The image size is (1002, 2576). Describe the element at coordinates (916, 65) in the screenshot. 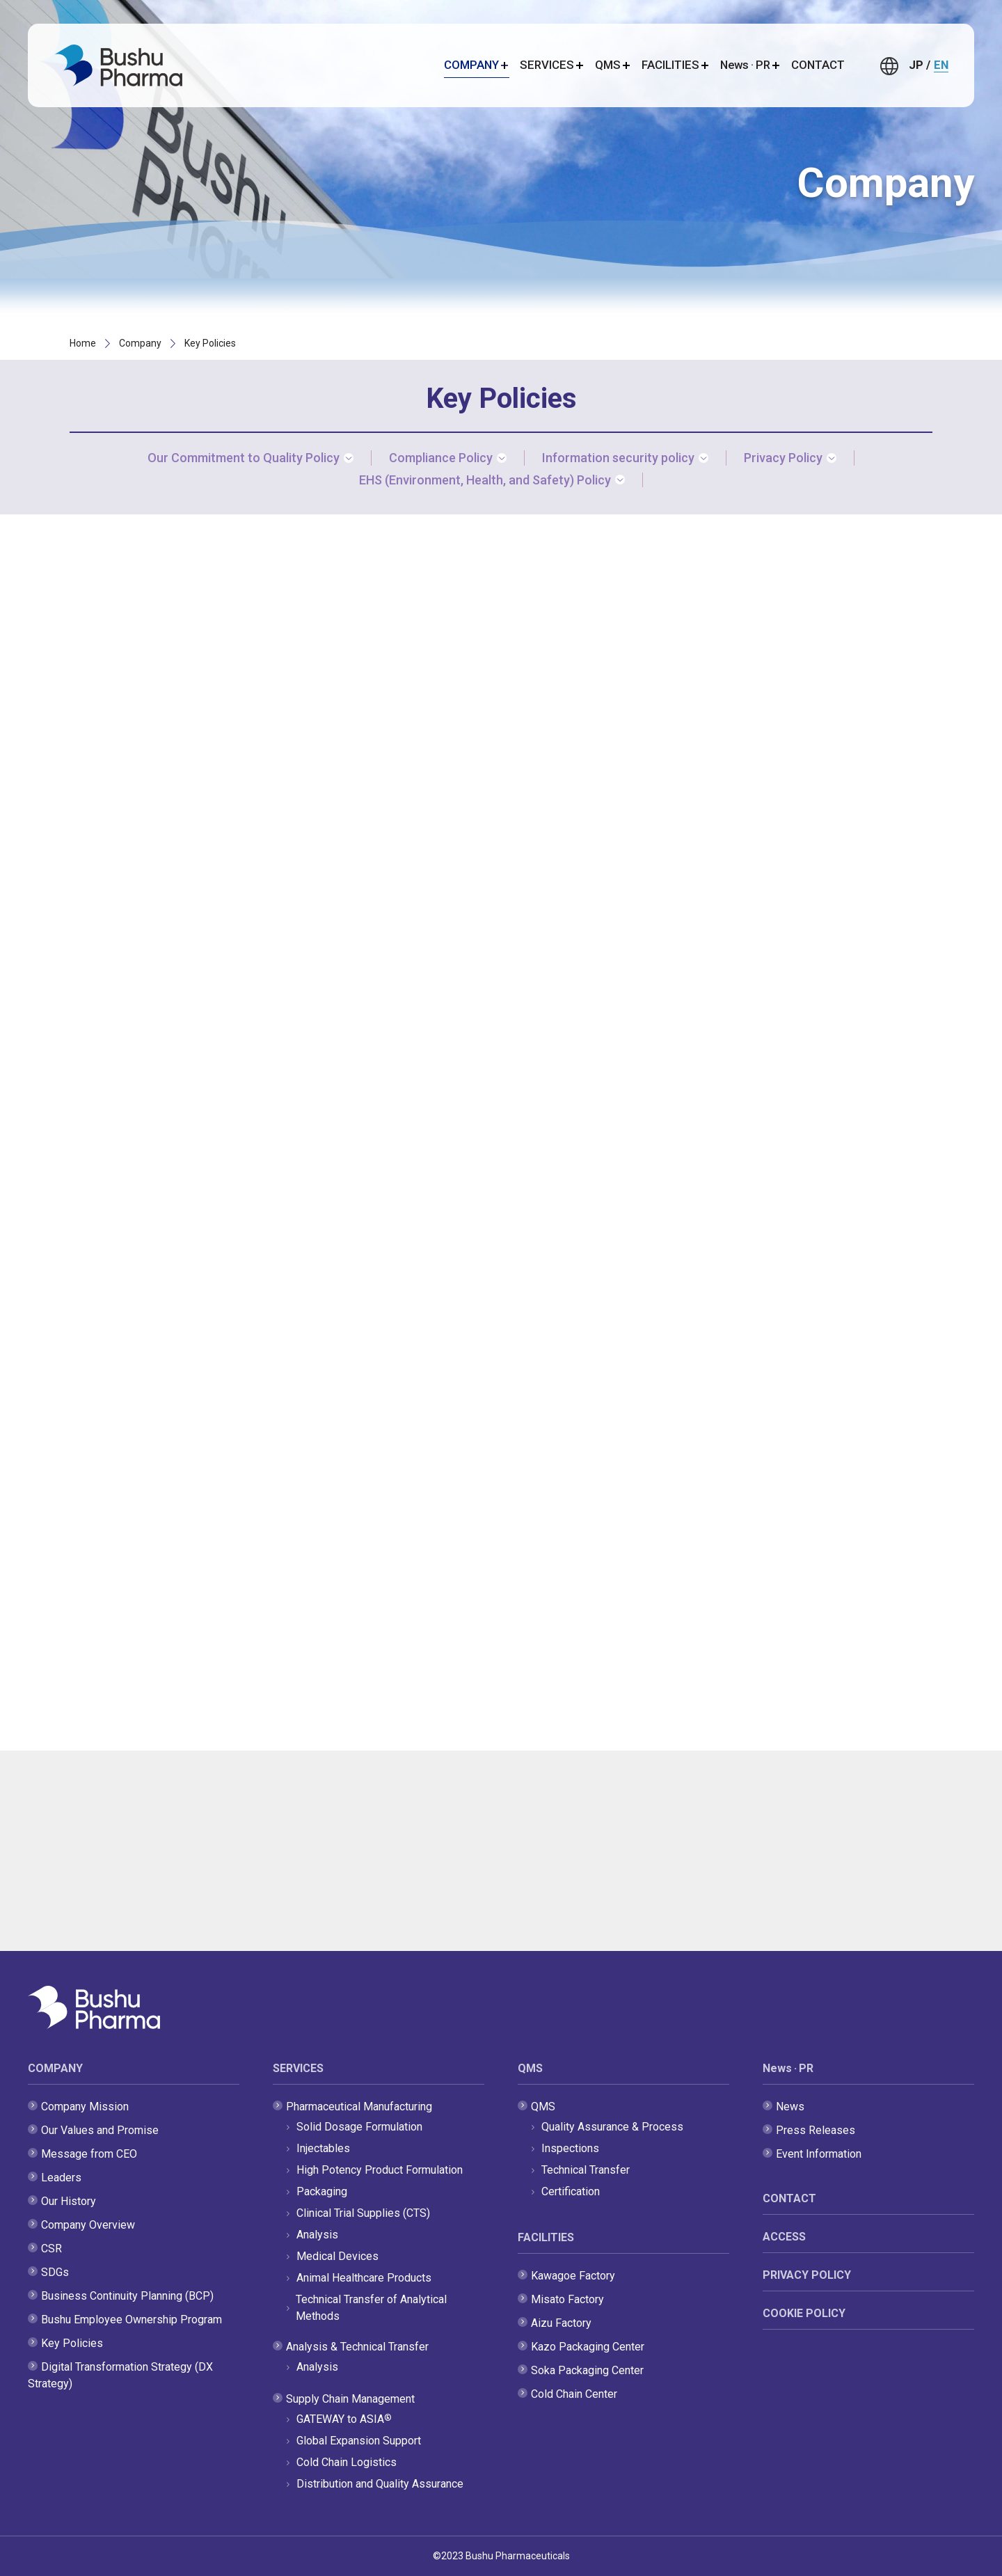

I see `JP` at that location.